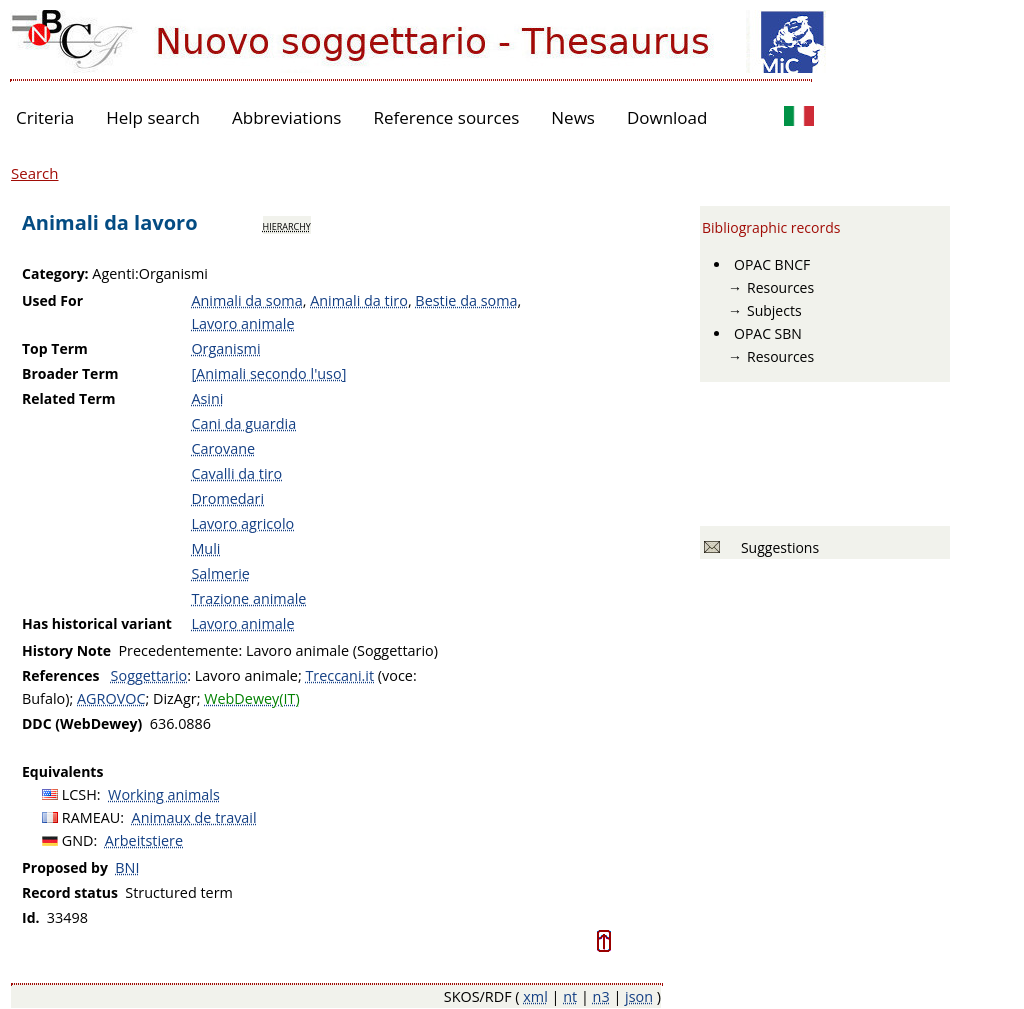  I want to click on [Animali secondo l'uso], so click(268, 373).